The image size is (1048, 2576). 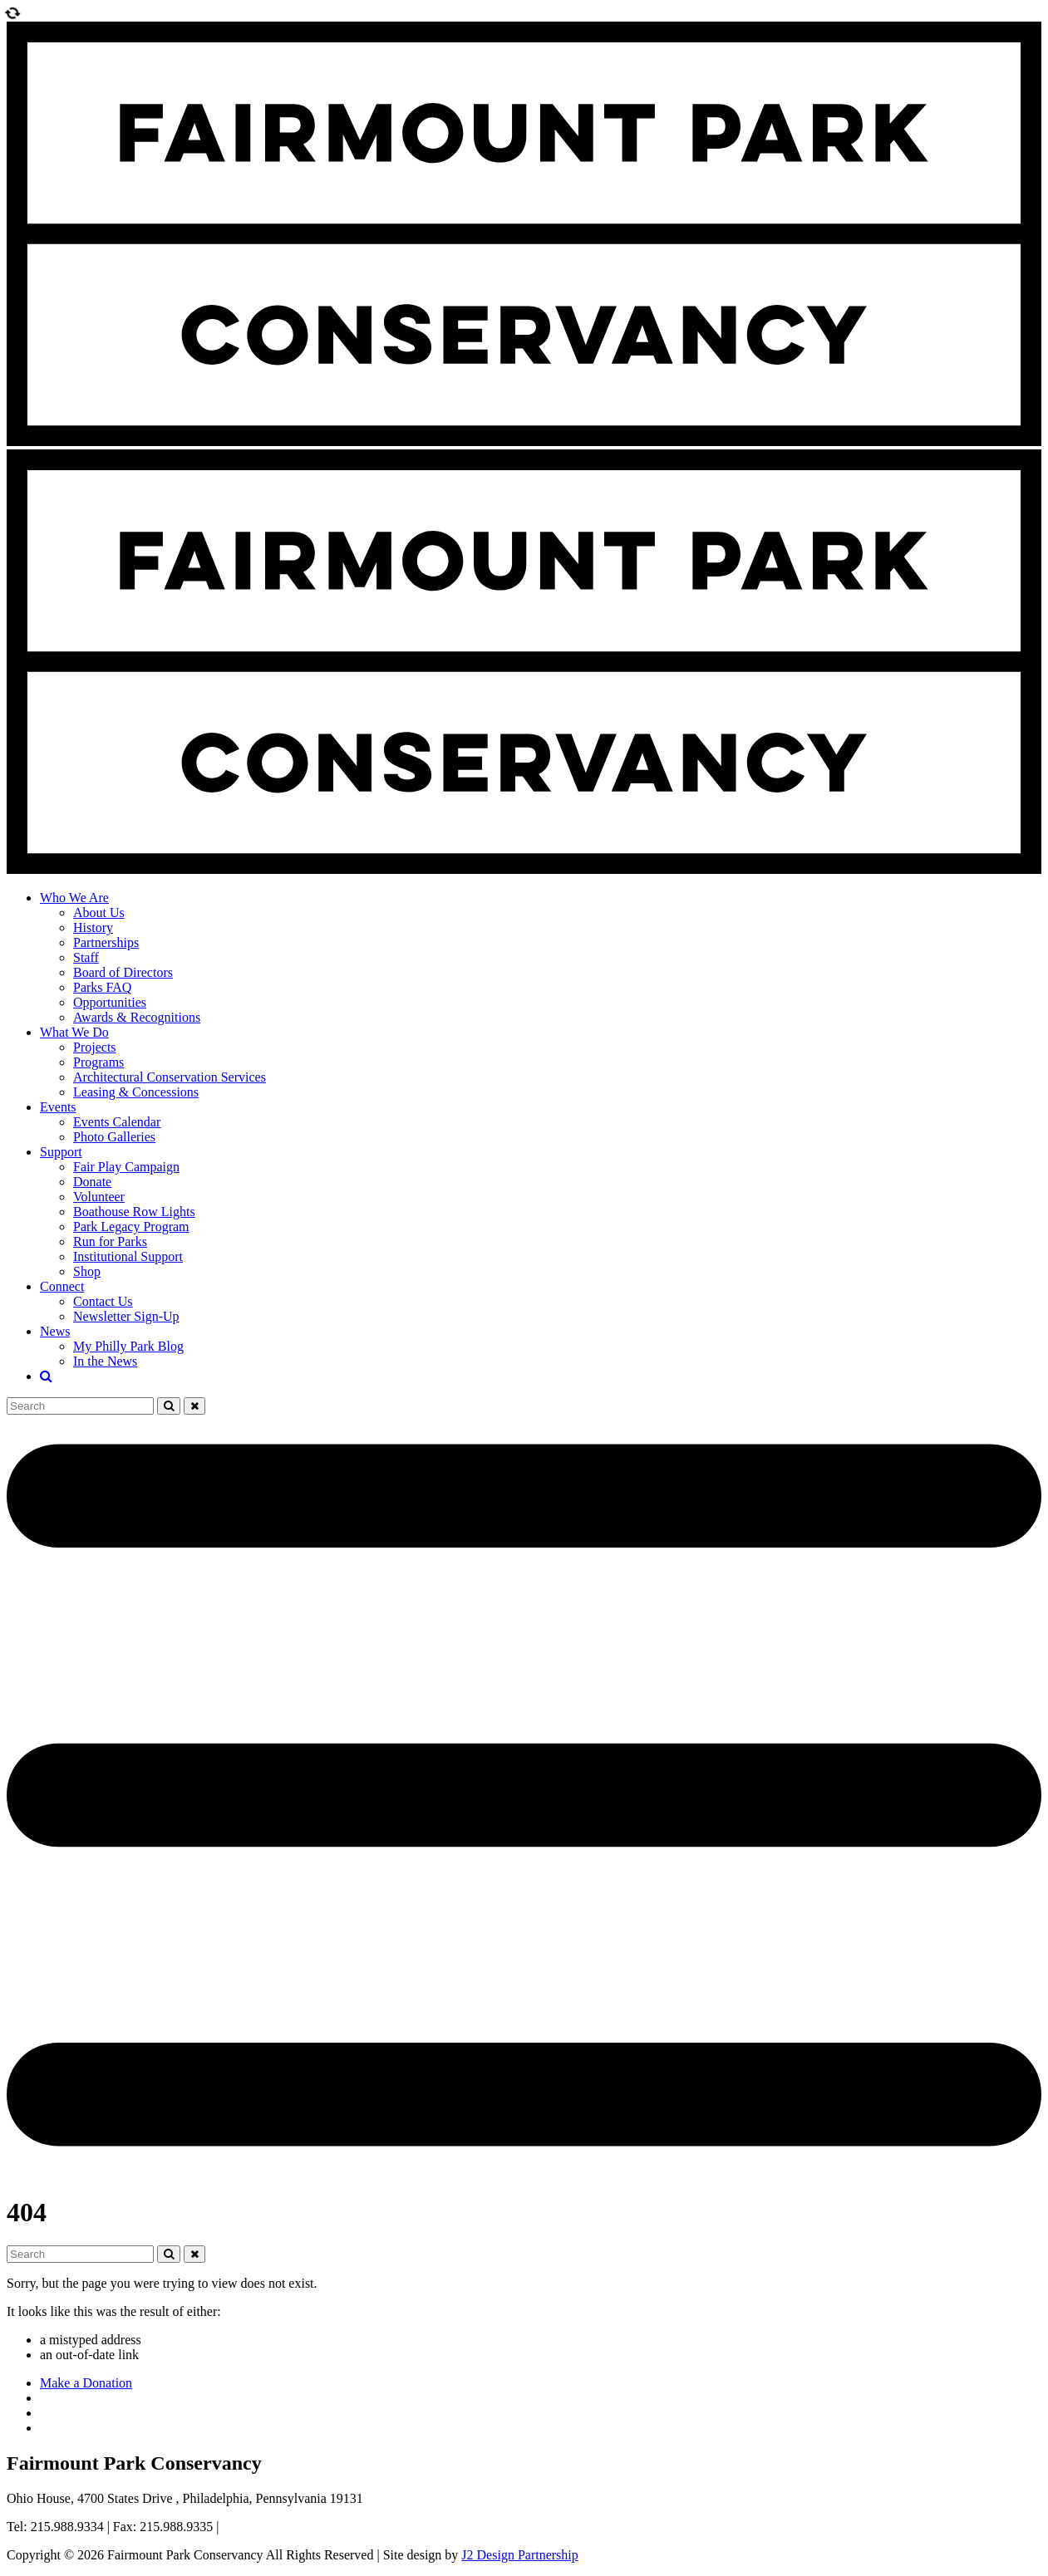 What do you see at coordinates (55, 1331) in the screenshot?
I see `News` at bounding box center [55, 1331].